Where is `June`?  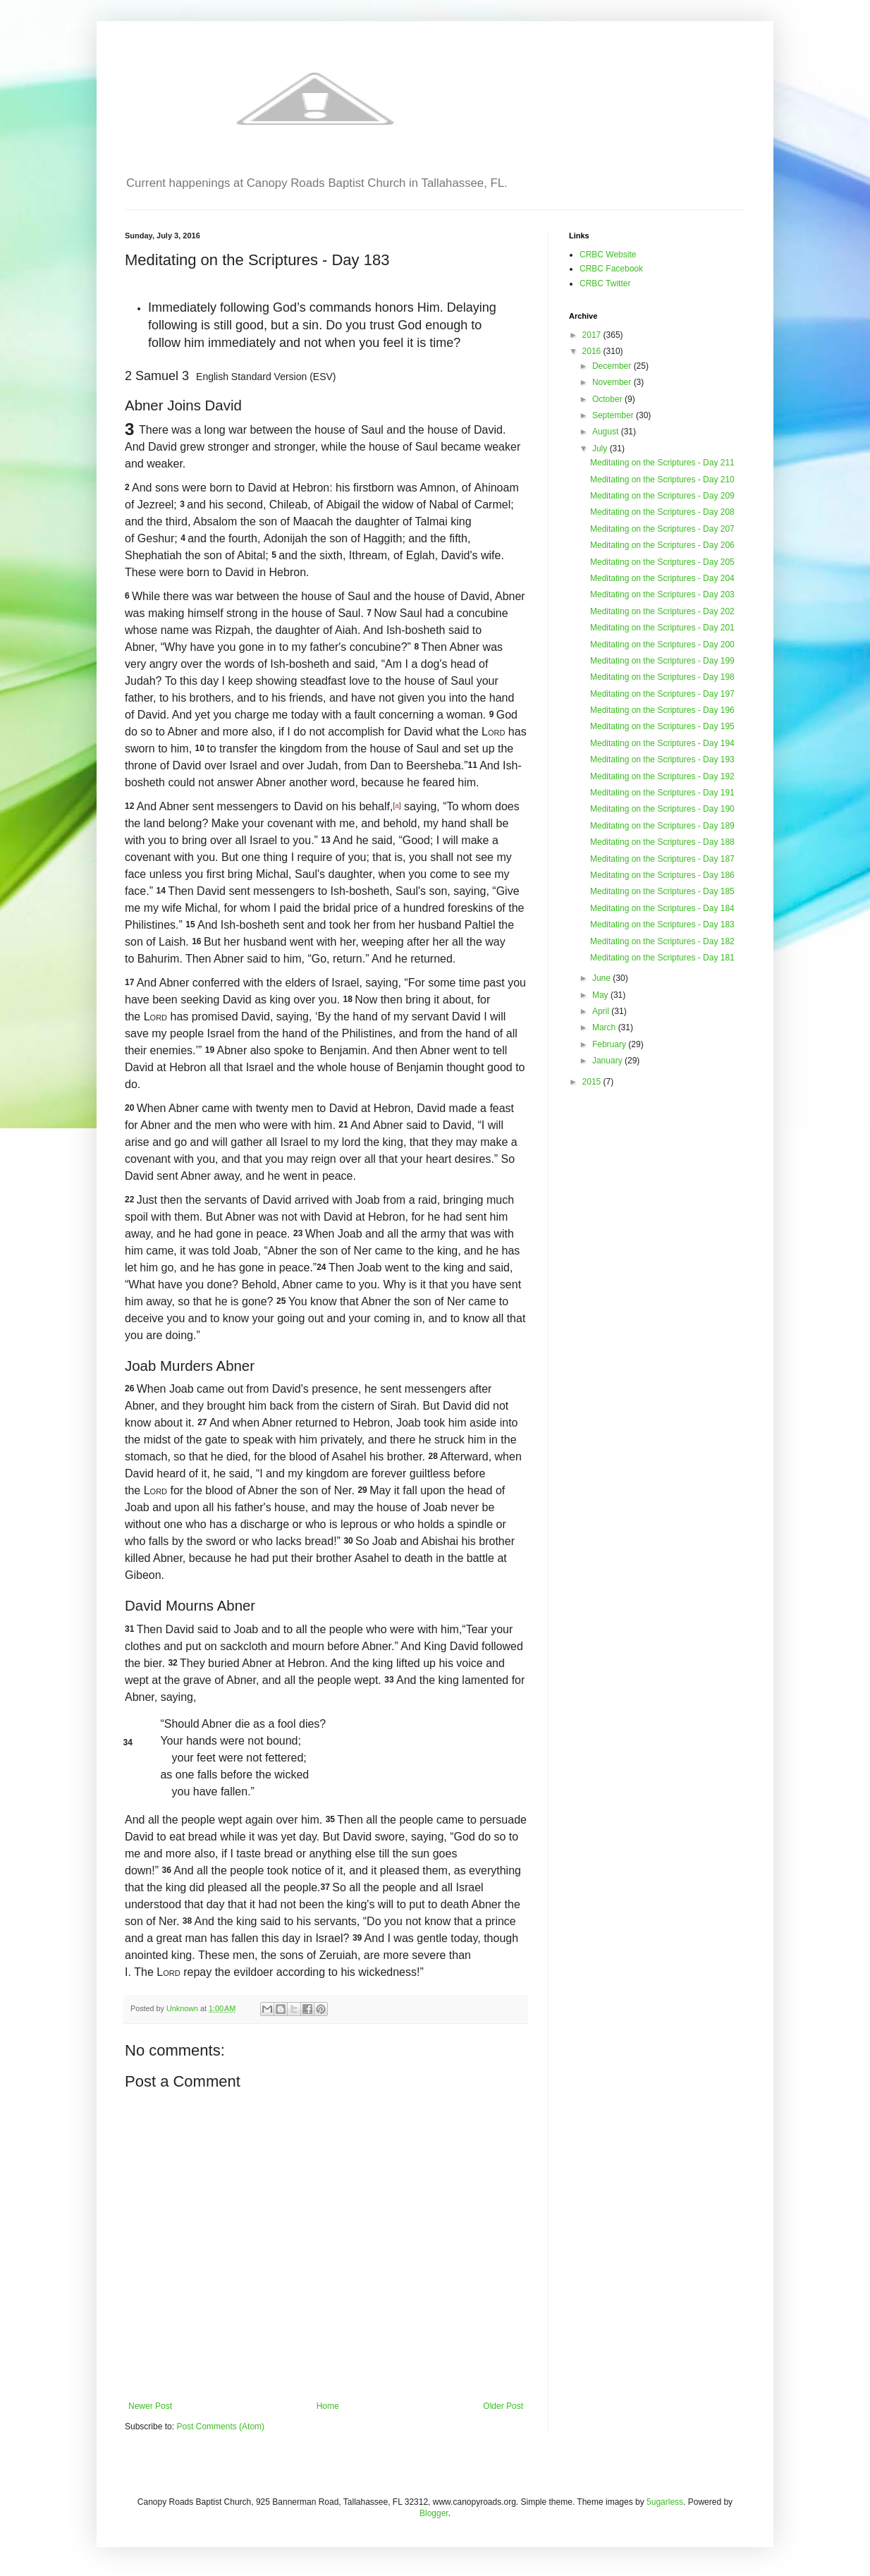
June is located at coordinates (602, 978).